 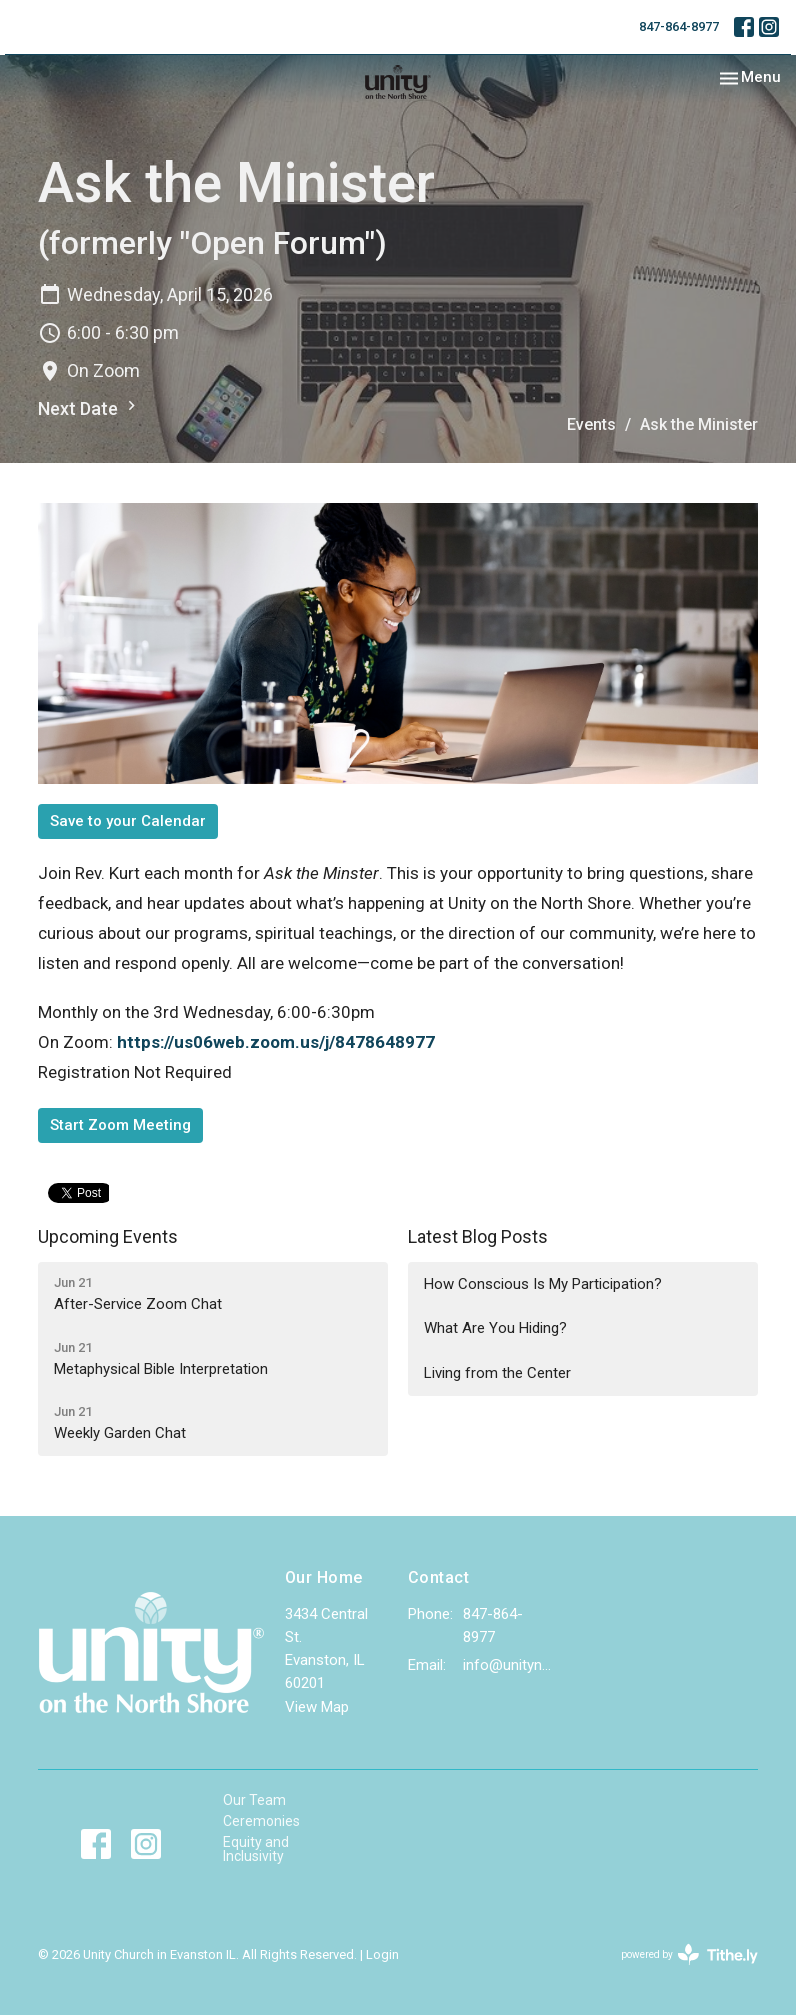 I want to click on Start Zoom Meeting, so click(x=120, y=1125).